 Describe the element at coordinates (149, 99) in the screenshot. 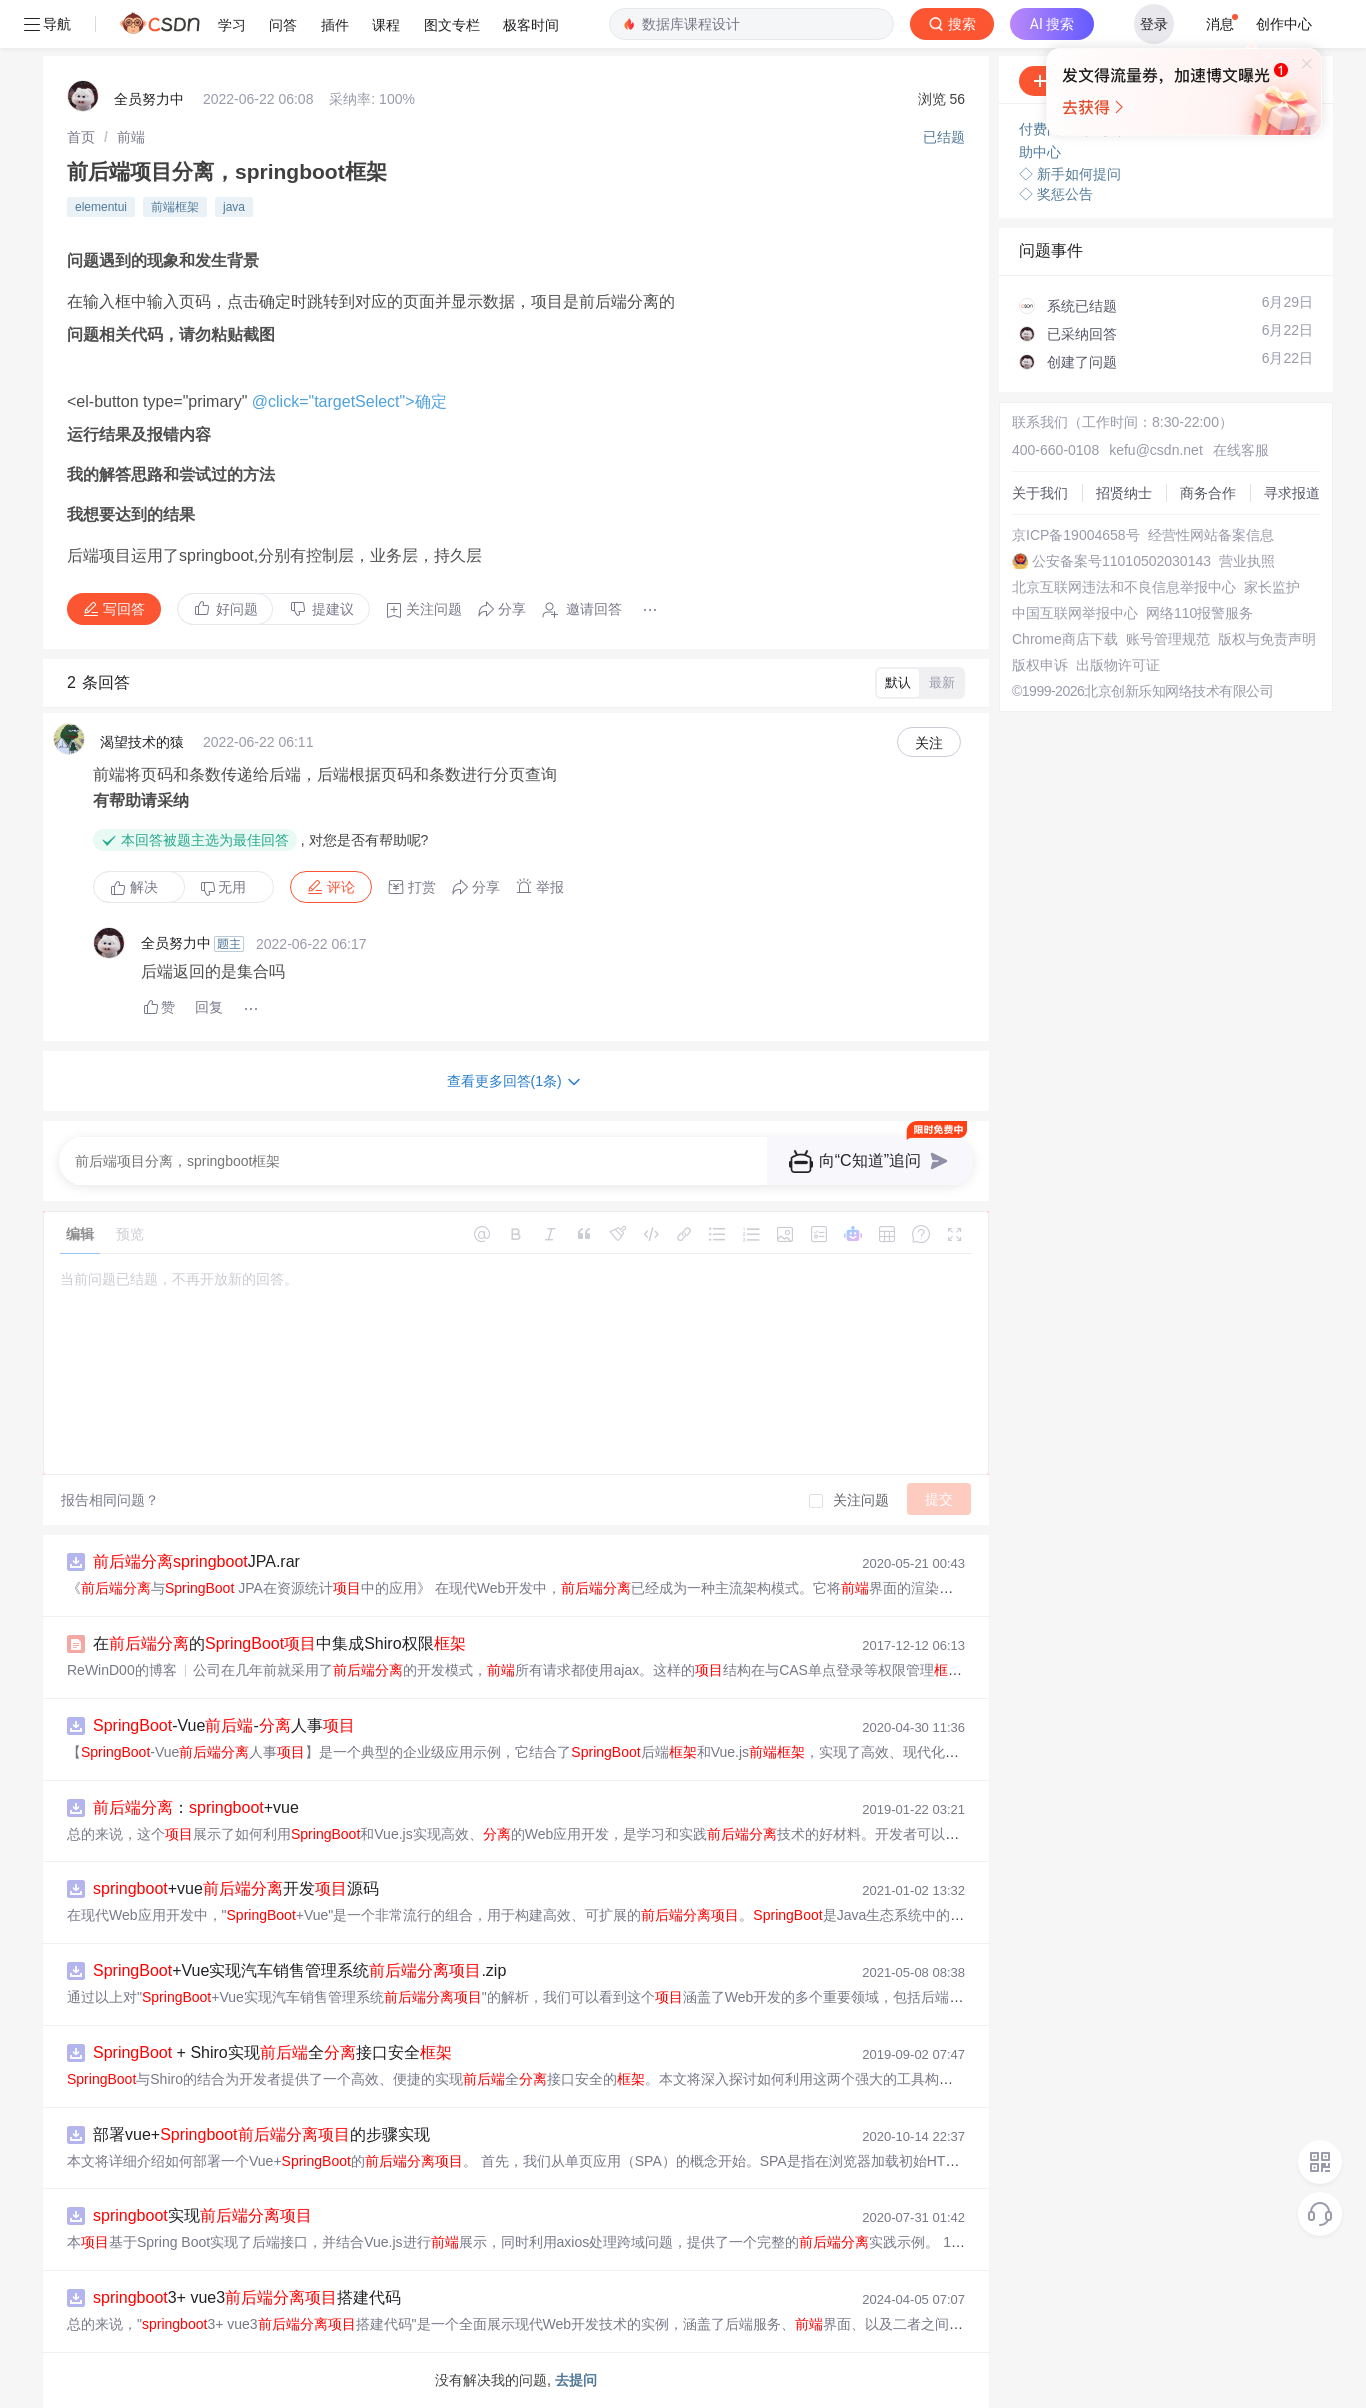

I see `全员努力中` at that location.